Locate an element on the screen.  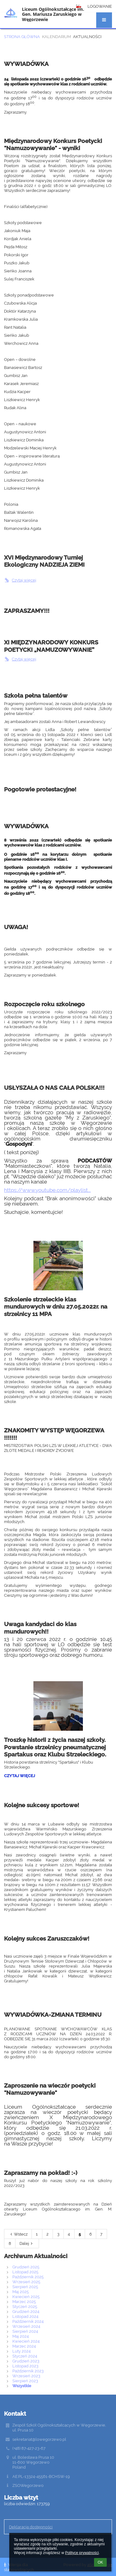
Grudzień 2024 is located at coordinates (25, 2311).